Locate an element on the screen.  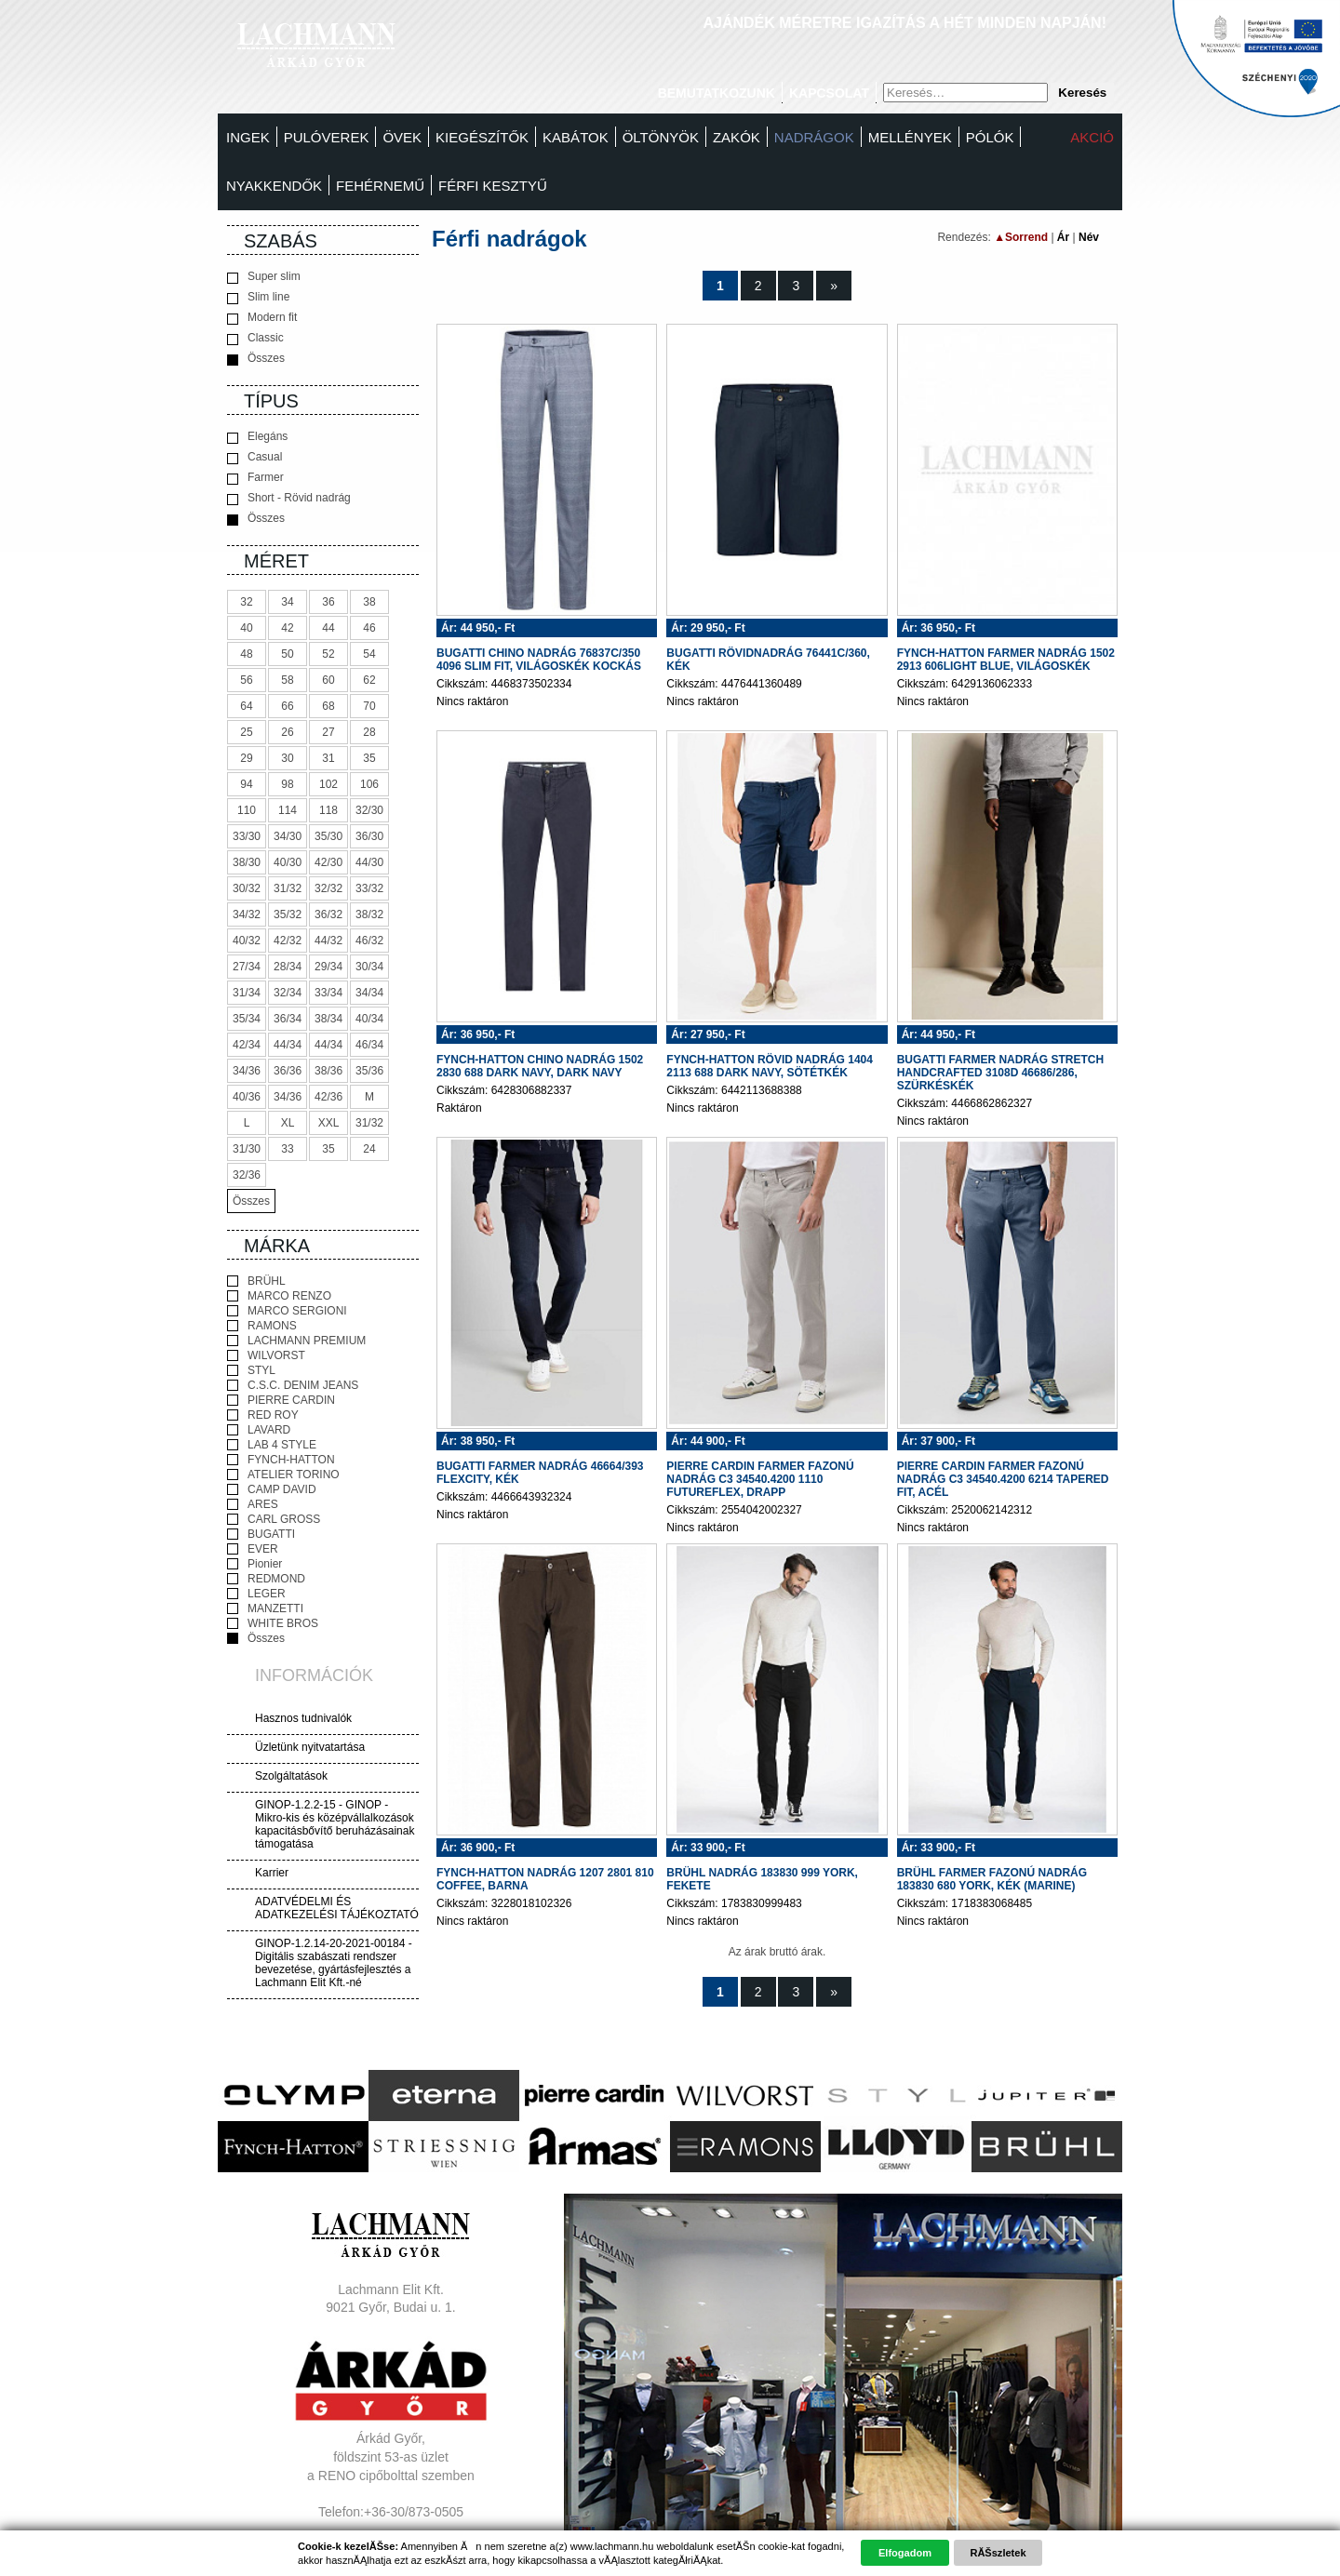
PIERRE CARDIN FARMER FAZONÚ NADRÁG C3 34540.4200 1110 FUTUREFLEX, DRAPP is located at coordinates (759, 1479).